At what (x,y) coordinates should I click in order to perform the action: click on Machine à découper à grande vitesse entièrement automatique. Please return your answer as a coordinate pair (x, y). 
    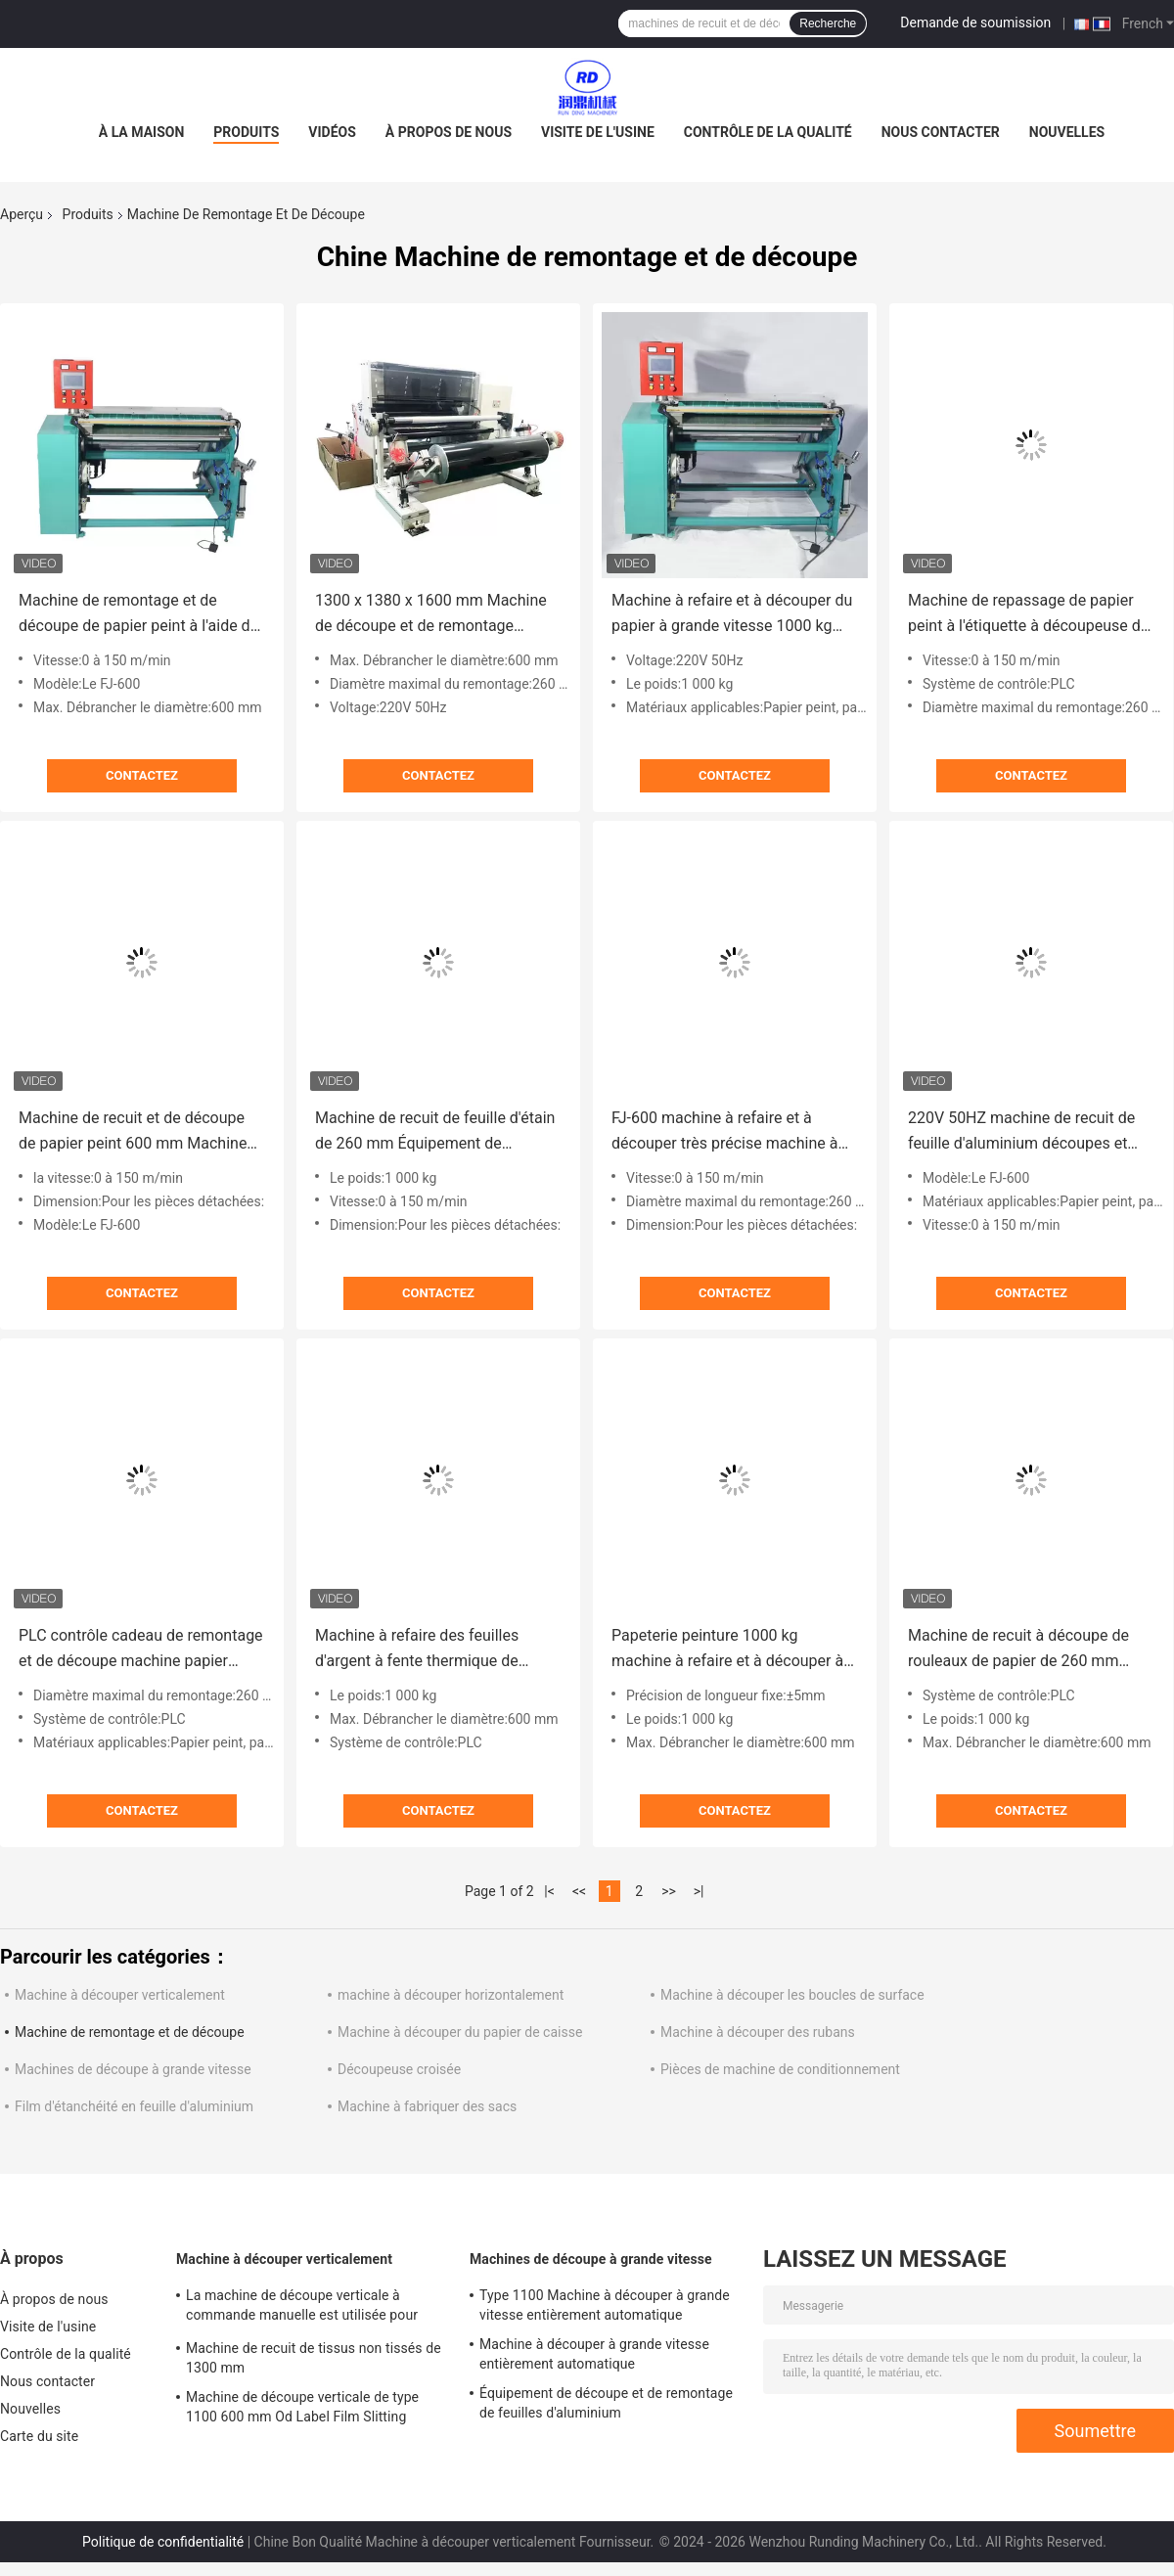
    Looking at the image, I should click on (594, 2354).